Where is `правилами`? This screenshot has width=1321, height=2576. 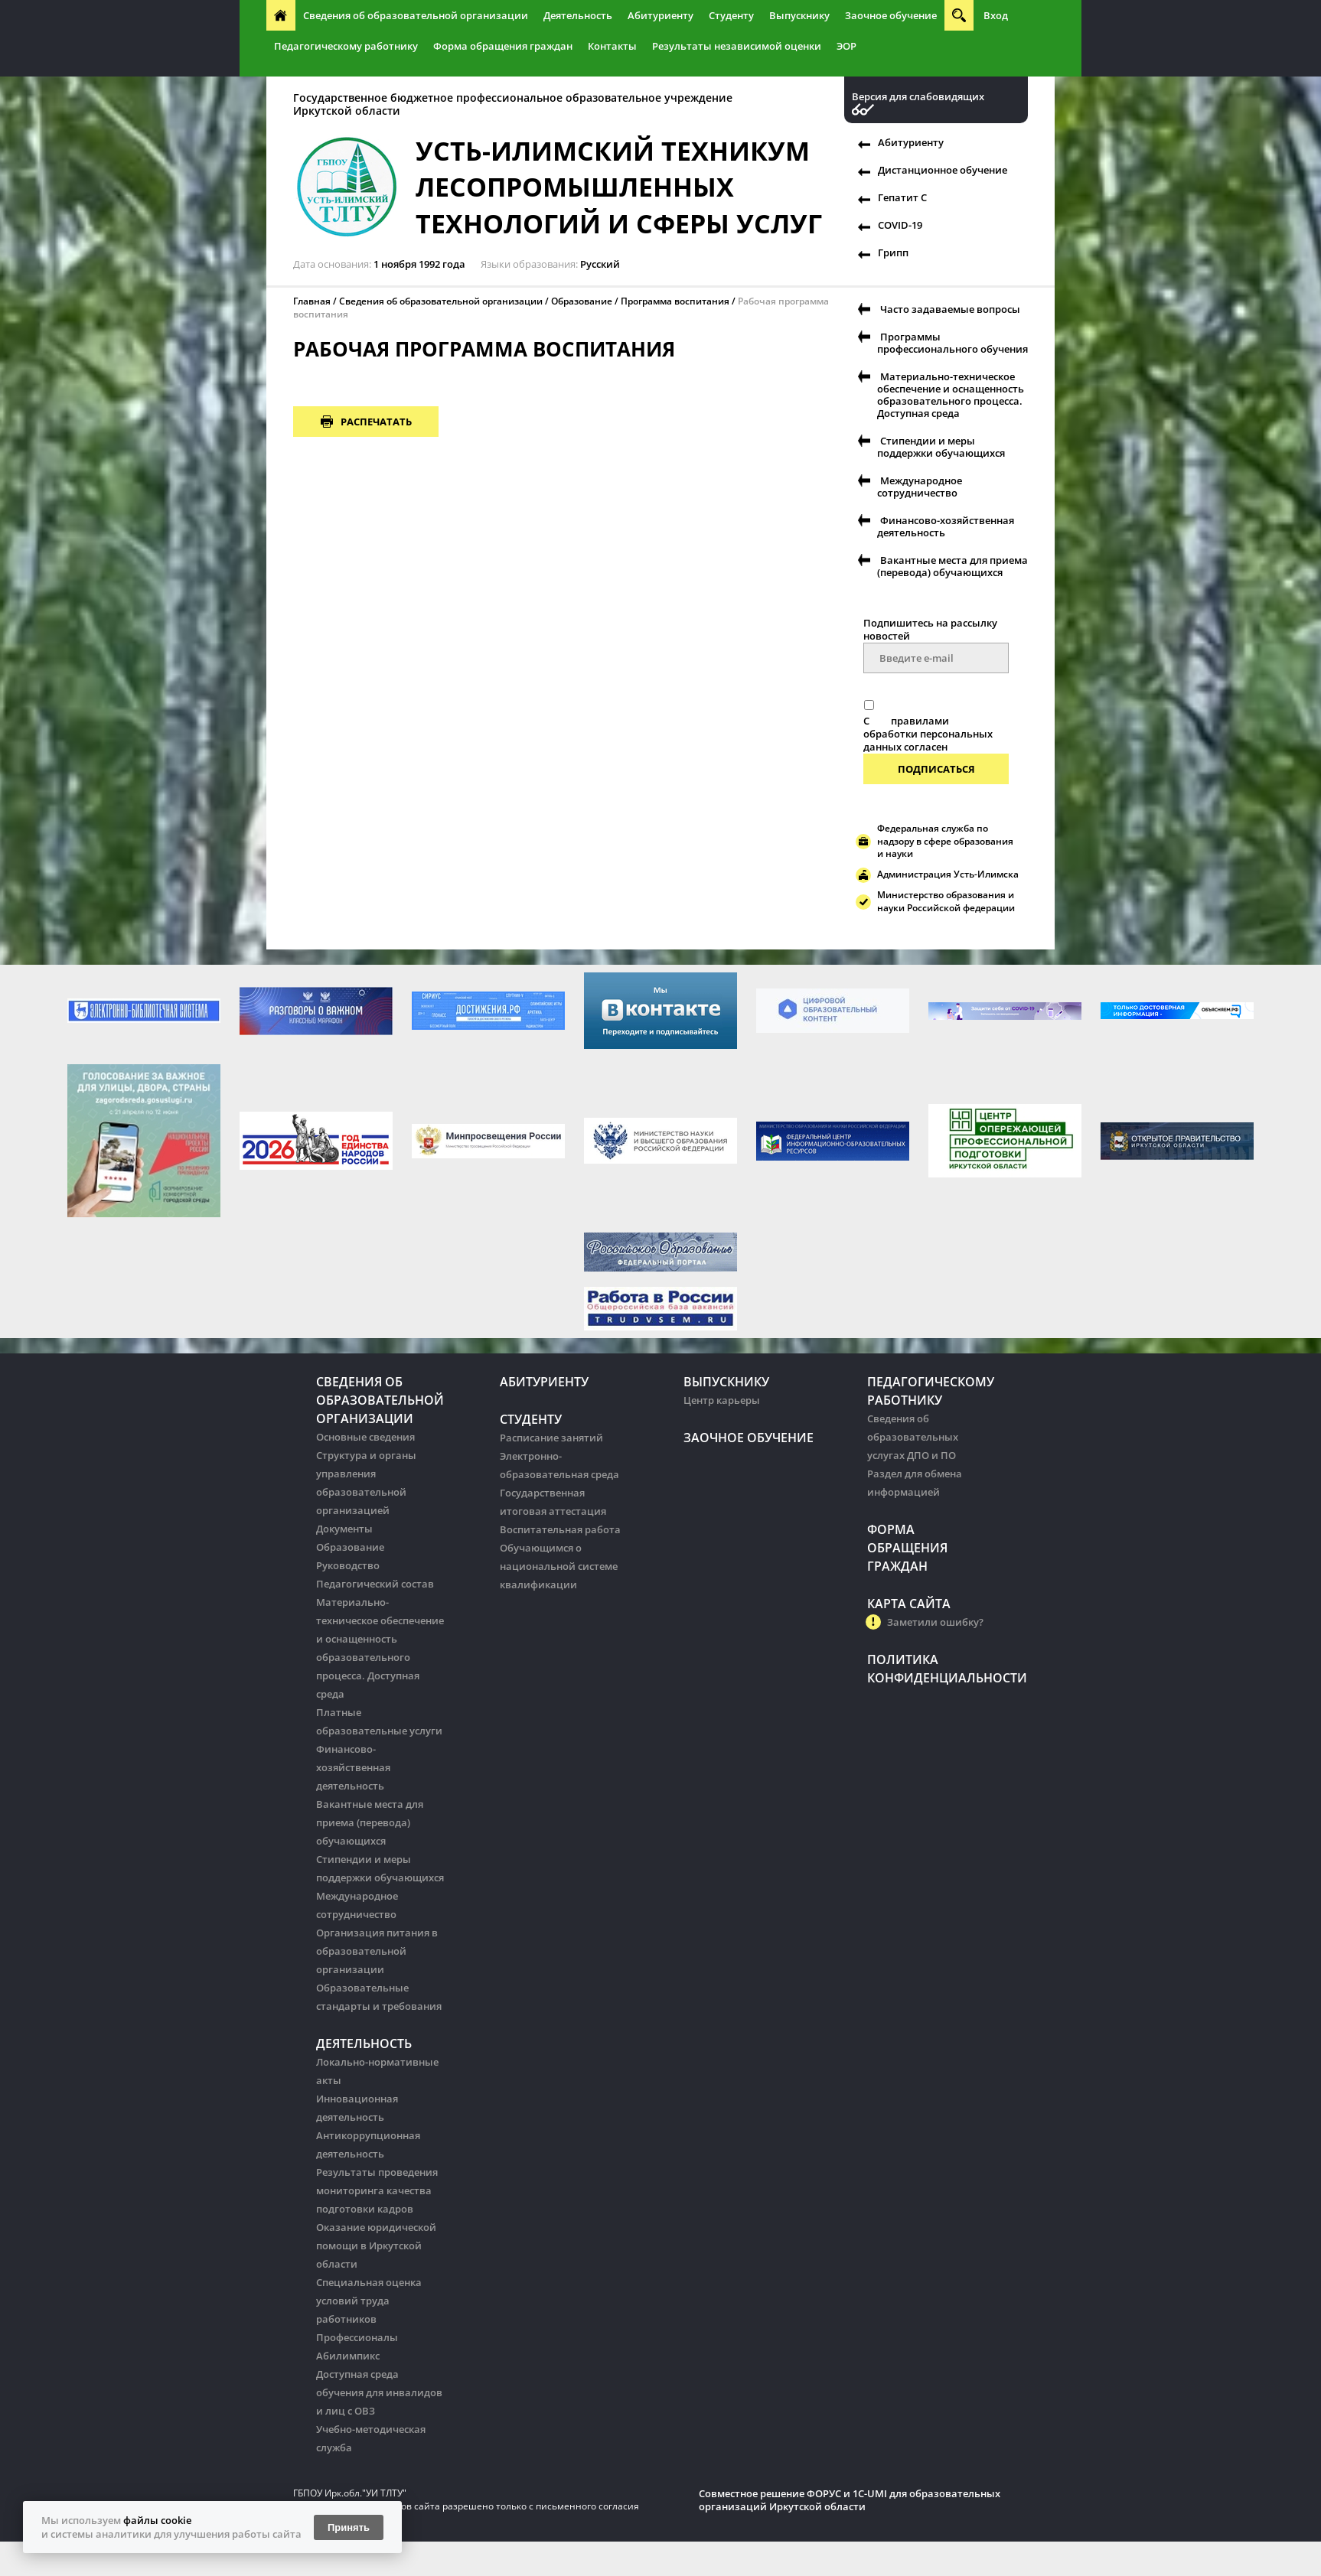 правилами is located at coordinates (920, 721).